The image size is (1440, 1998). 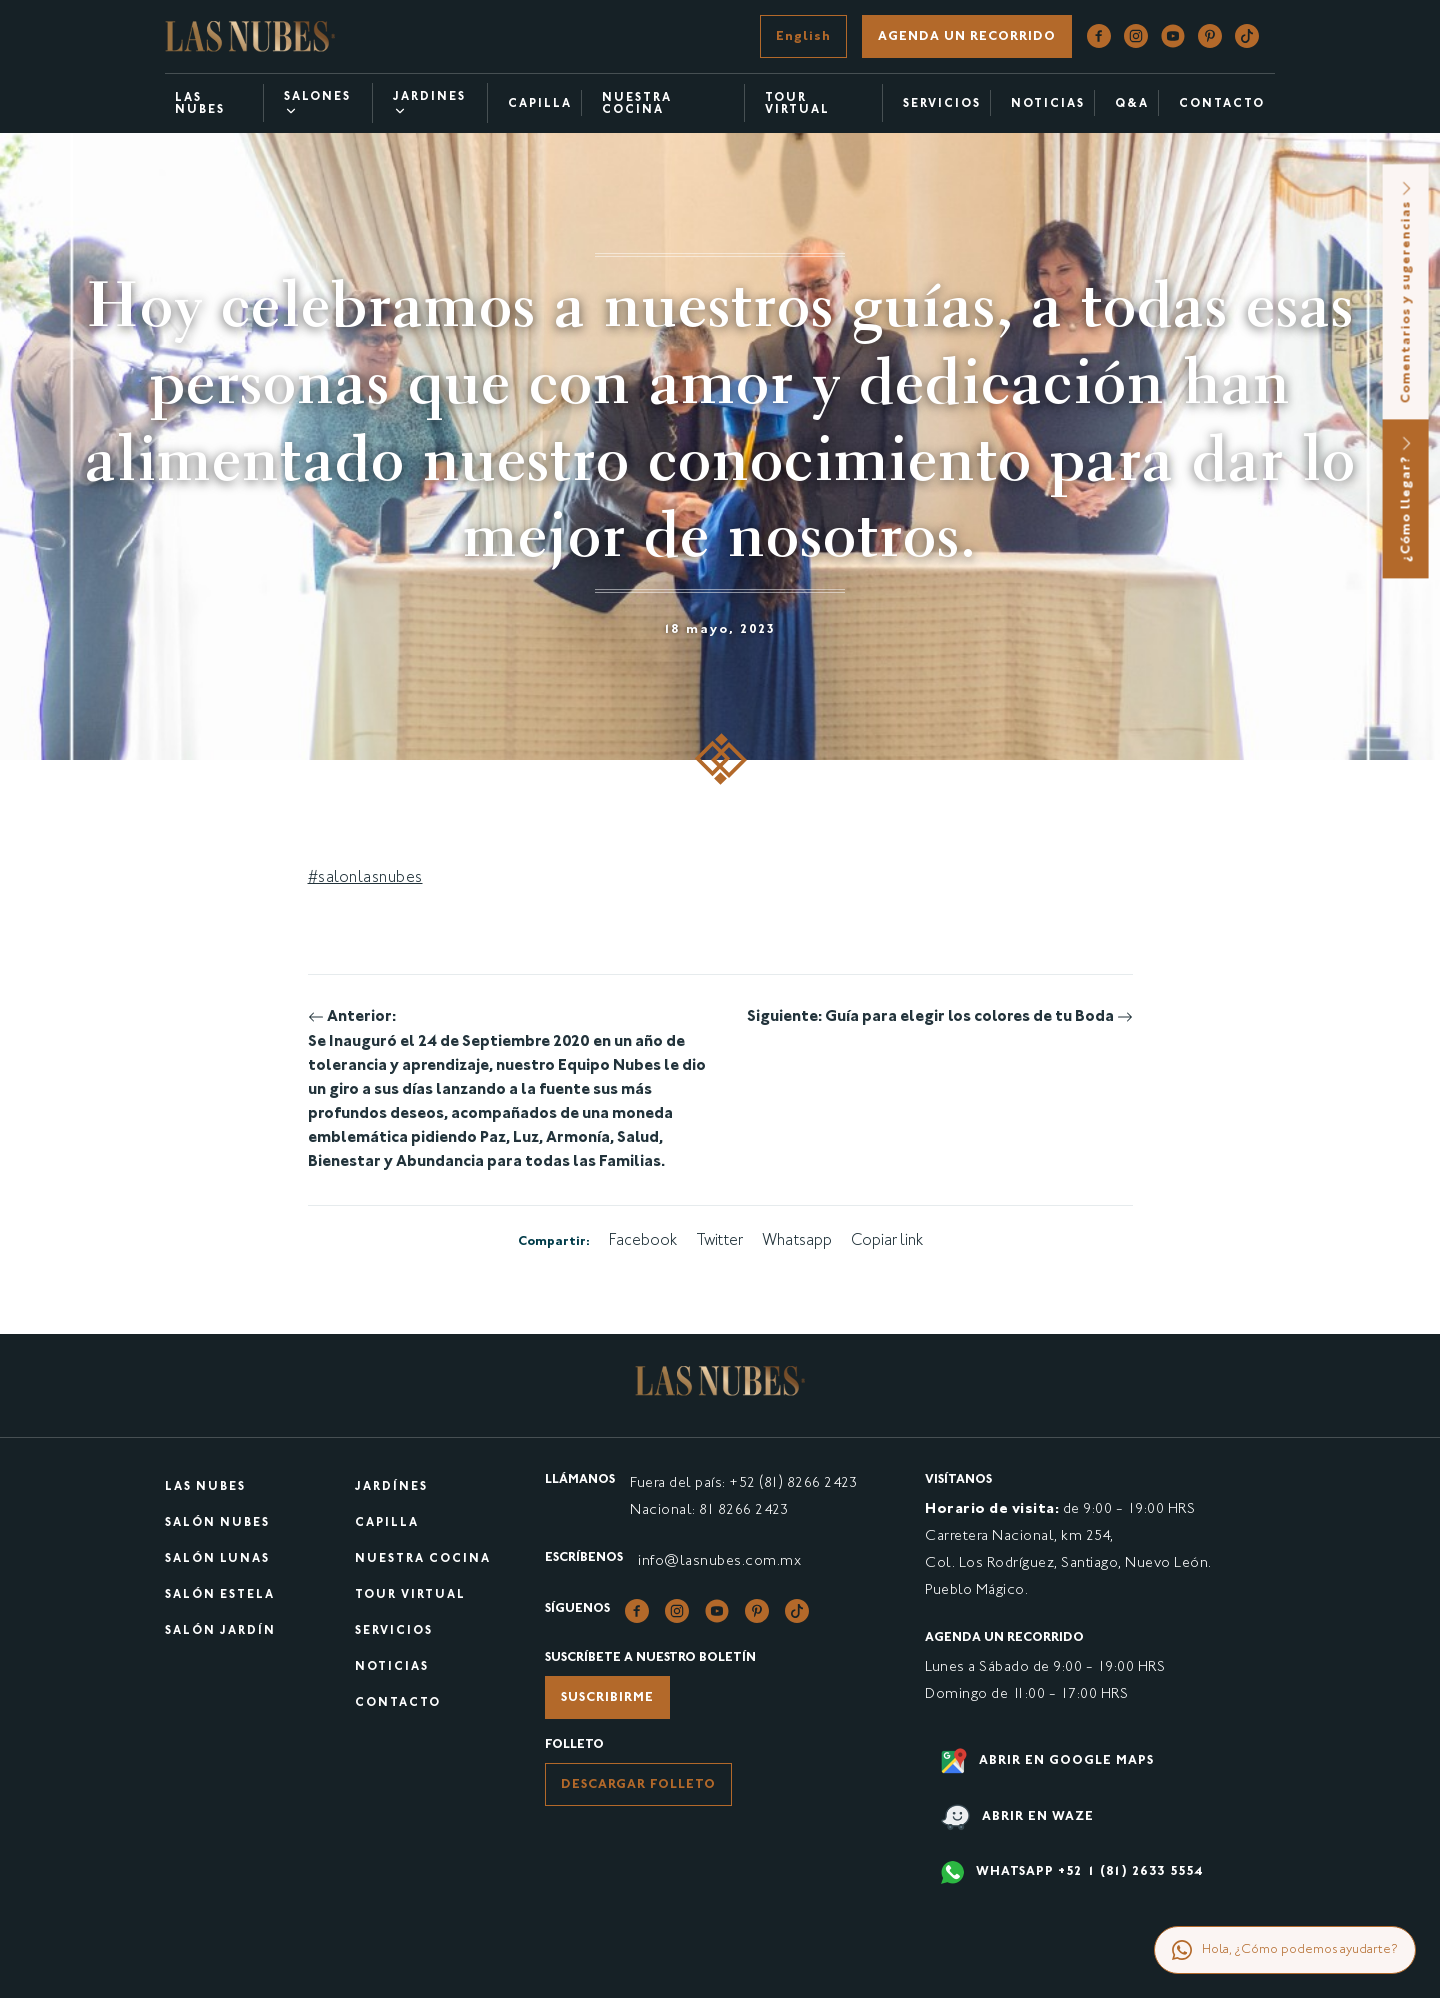 What do you see at coordinates (607, 1698) in the screenshot?
I see `Suscribirme` at bounding box center [607, 1698].